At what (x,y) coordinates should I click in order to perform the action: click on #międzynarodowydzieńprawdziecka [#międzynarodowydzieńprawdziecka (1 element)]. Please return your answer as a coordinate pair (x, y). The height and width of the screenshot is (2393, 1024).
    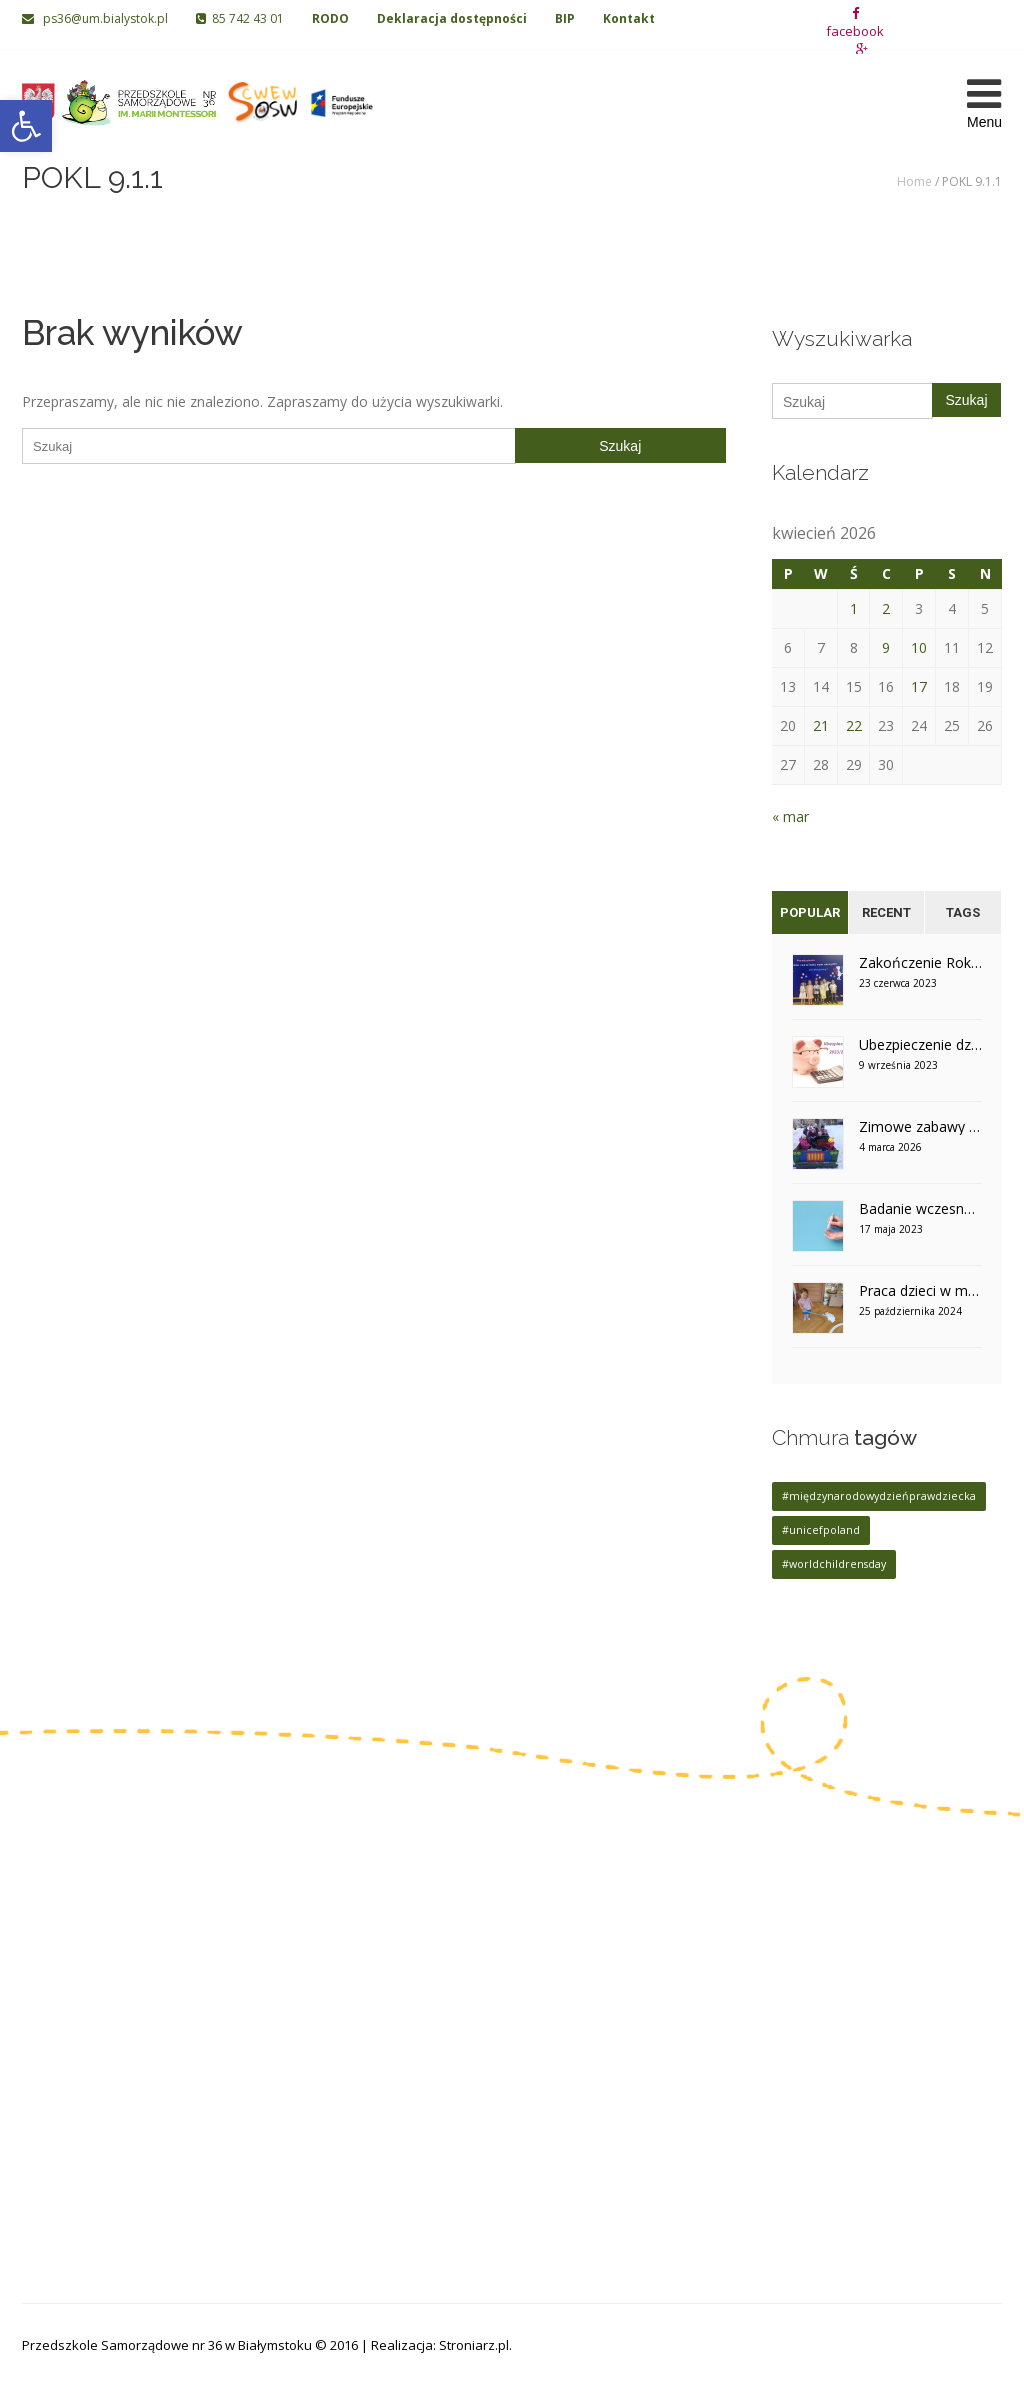
    Looking at the image, I should click on (879, 1496).